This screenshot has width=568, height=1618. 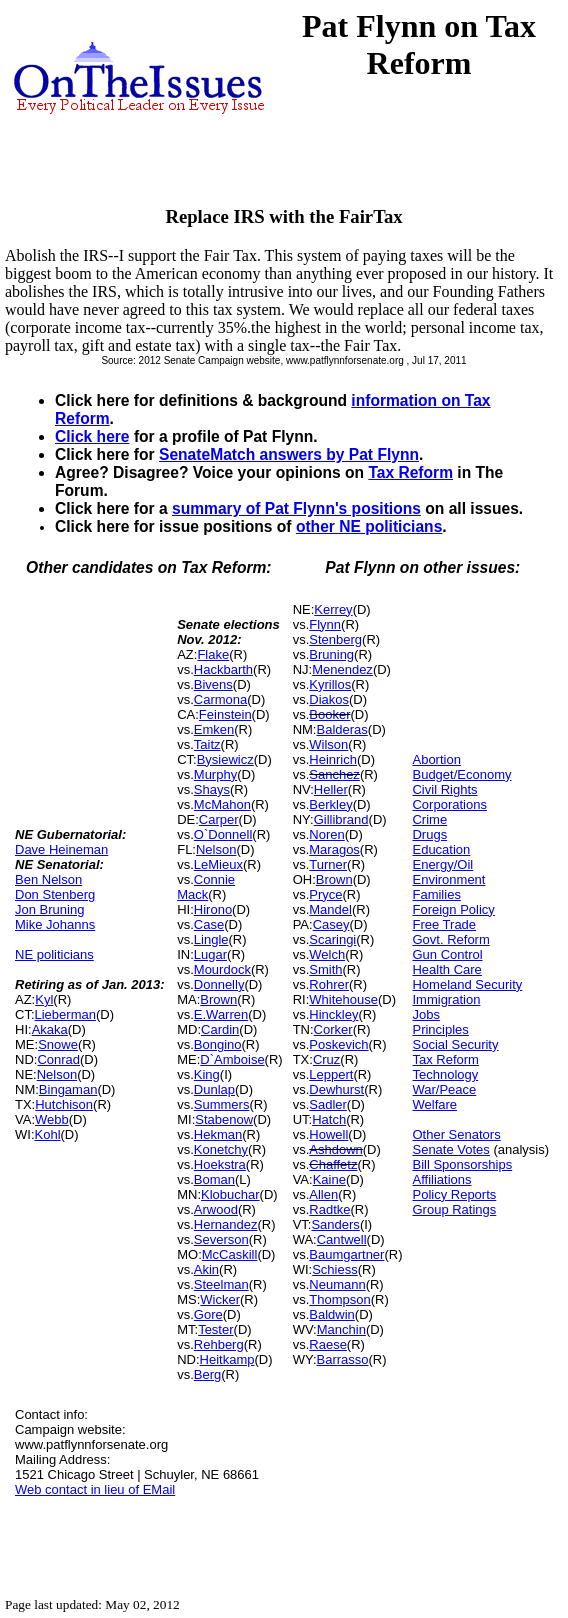 I want to click on Welfare, so click(x=434, y=1104).